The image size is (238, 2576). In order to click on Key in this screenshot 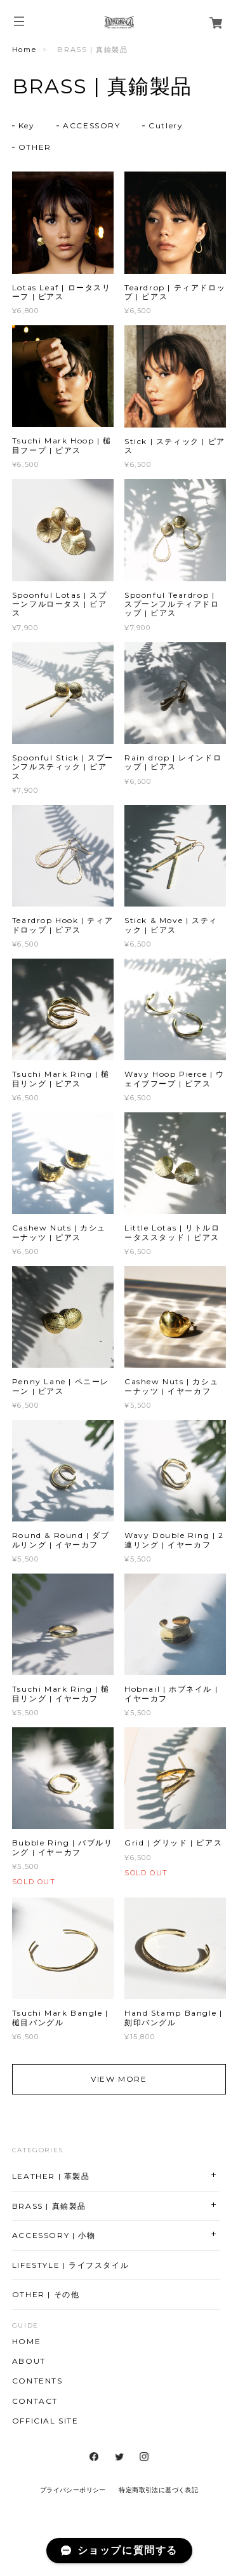, I will do `click(26, 125)`.